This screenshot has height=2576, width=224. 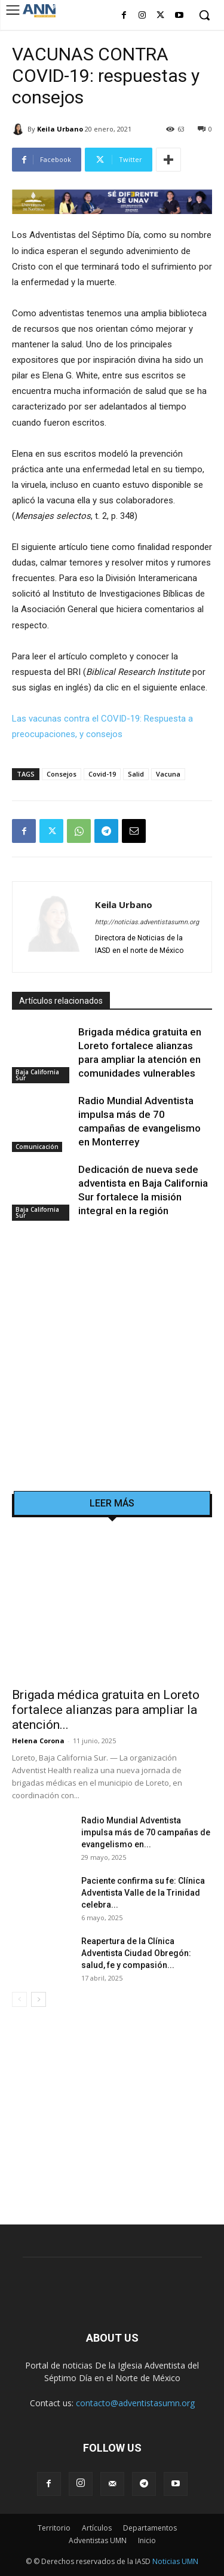 What do you see at coordinates (106, 1710) in the screenshot?
I see `Brigada médica gratuita en Loreto fortalece alianzas para ampliar la atención...` at bounding box center [106, 1710].